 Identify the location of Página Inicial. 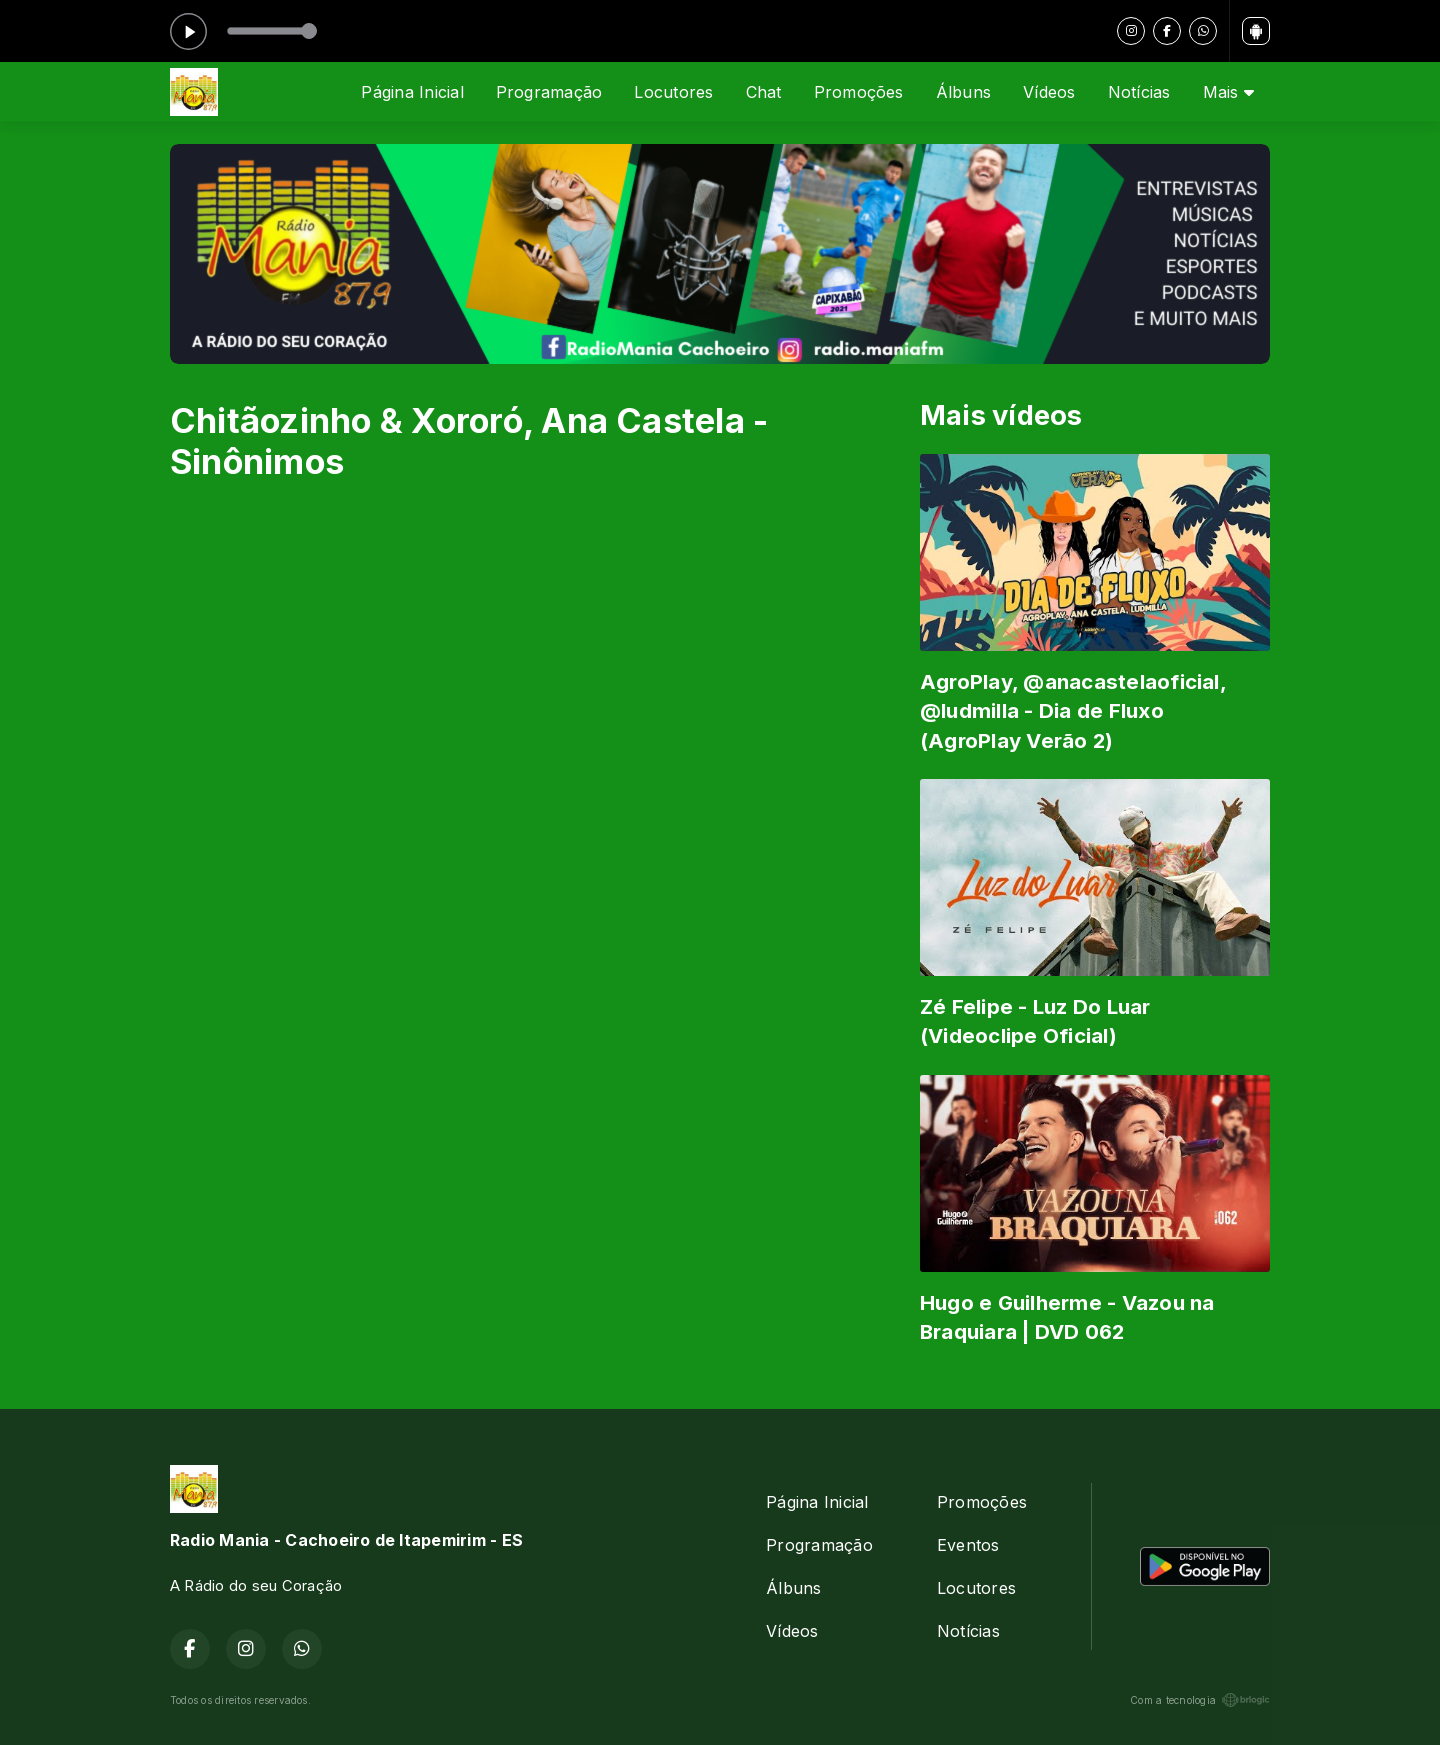
(412, 92).